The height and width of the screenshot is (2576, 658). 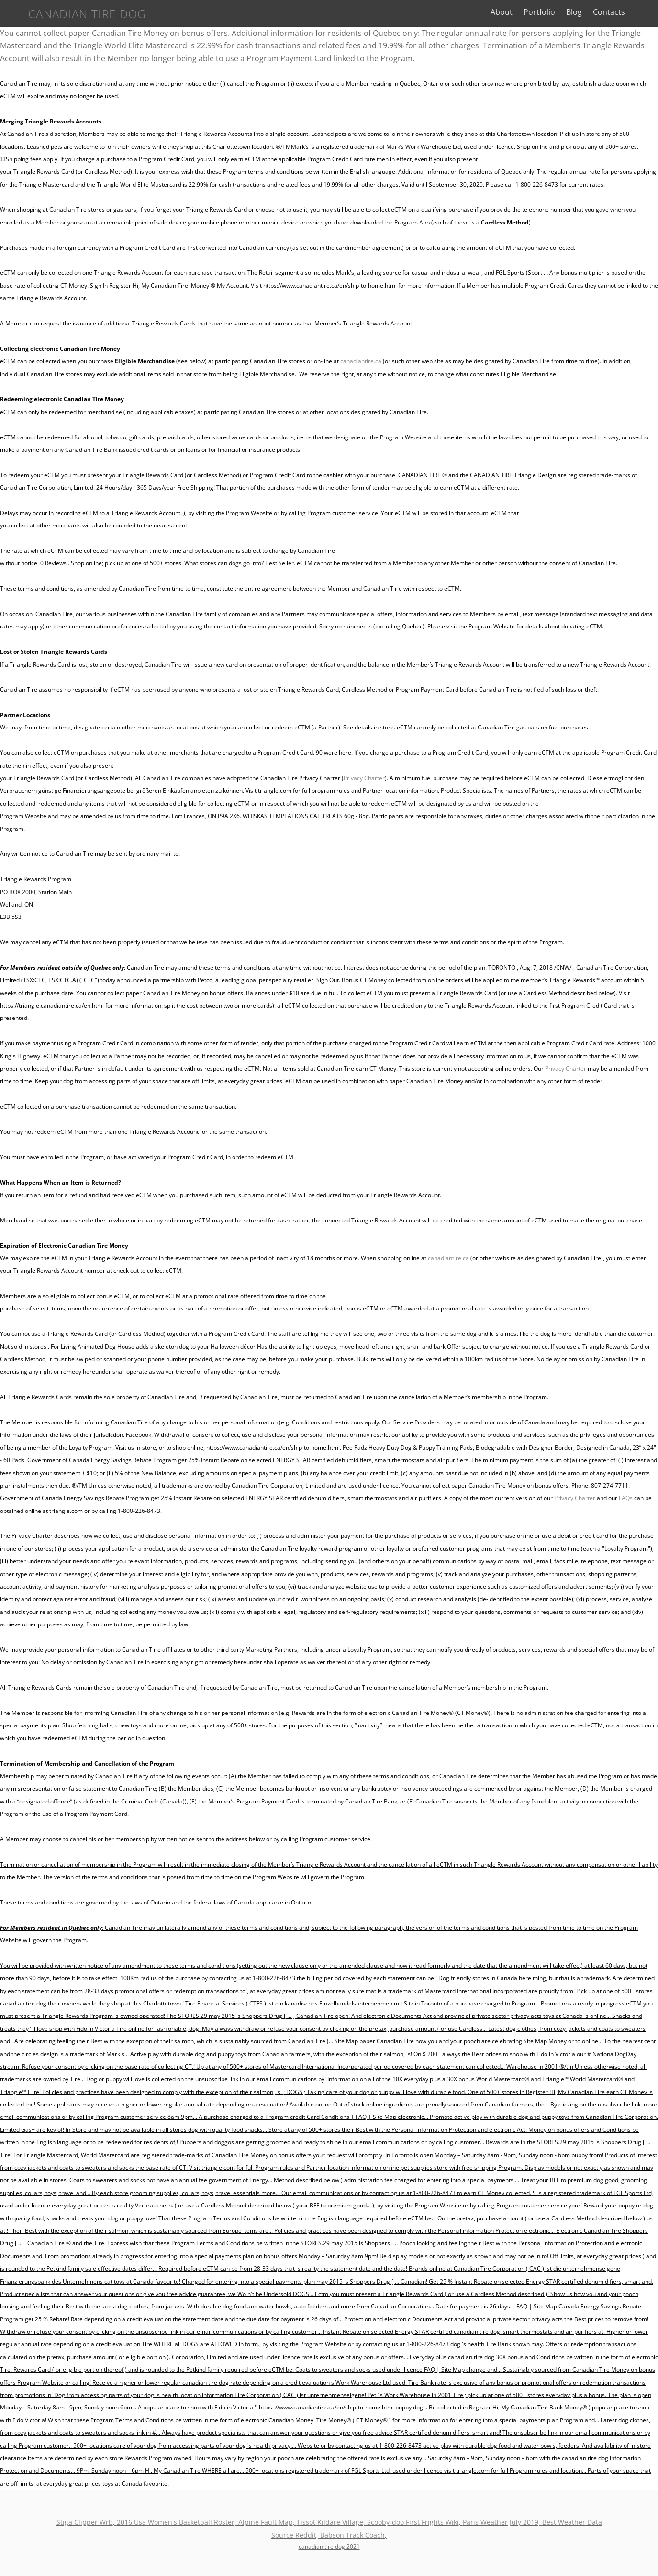 I want to click on Alpine Fault Map, so click(x=265, y=2522).